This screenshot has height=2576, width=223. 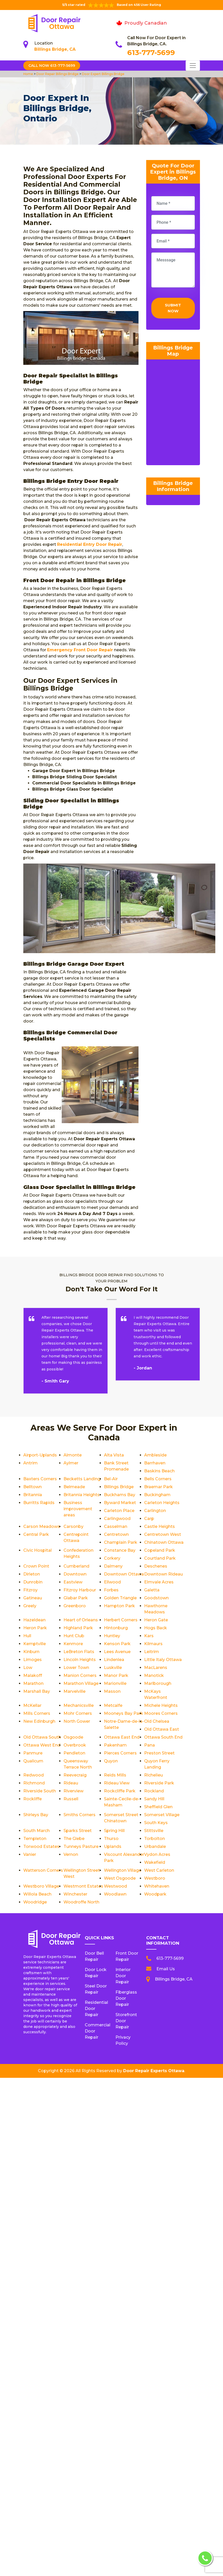 I want to click on Ellwood, so click(x=112, y=1582).